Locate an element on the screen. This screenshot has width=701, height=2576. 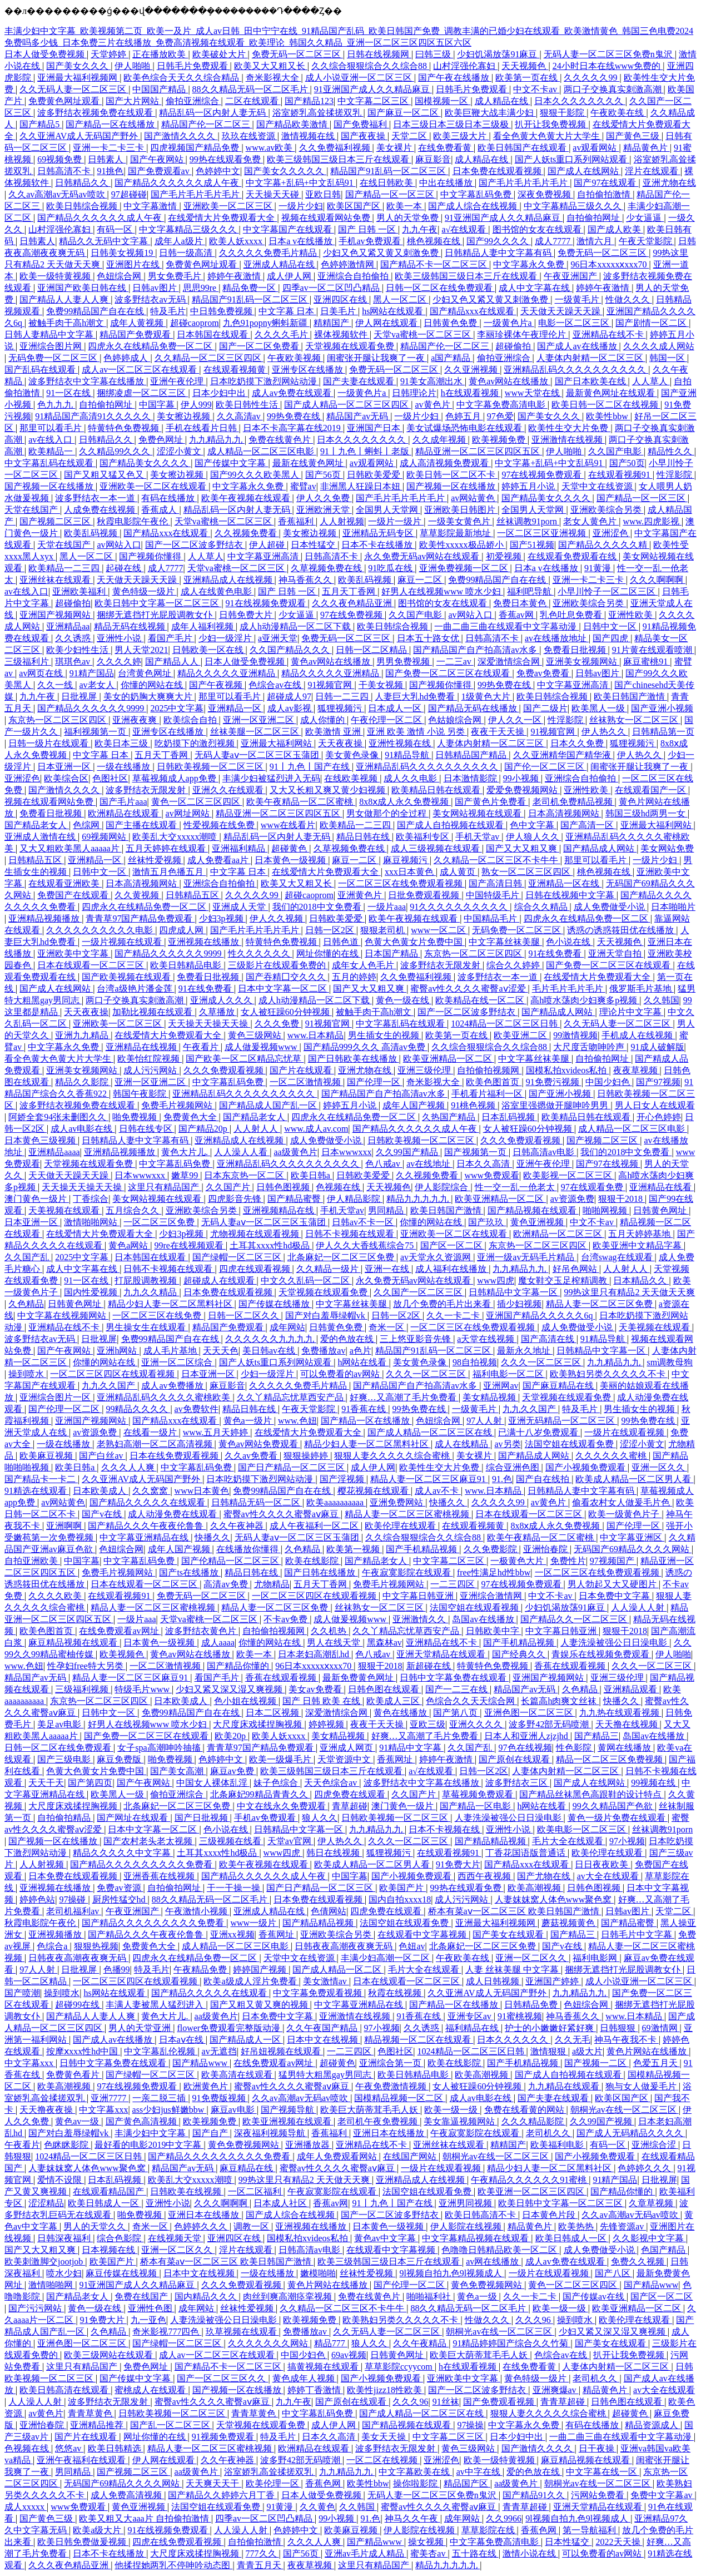
色黄大色黄女片免费中国 is located at coordinates (415, 942).